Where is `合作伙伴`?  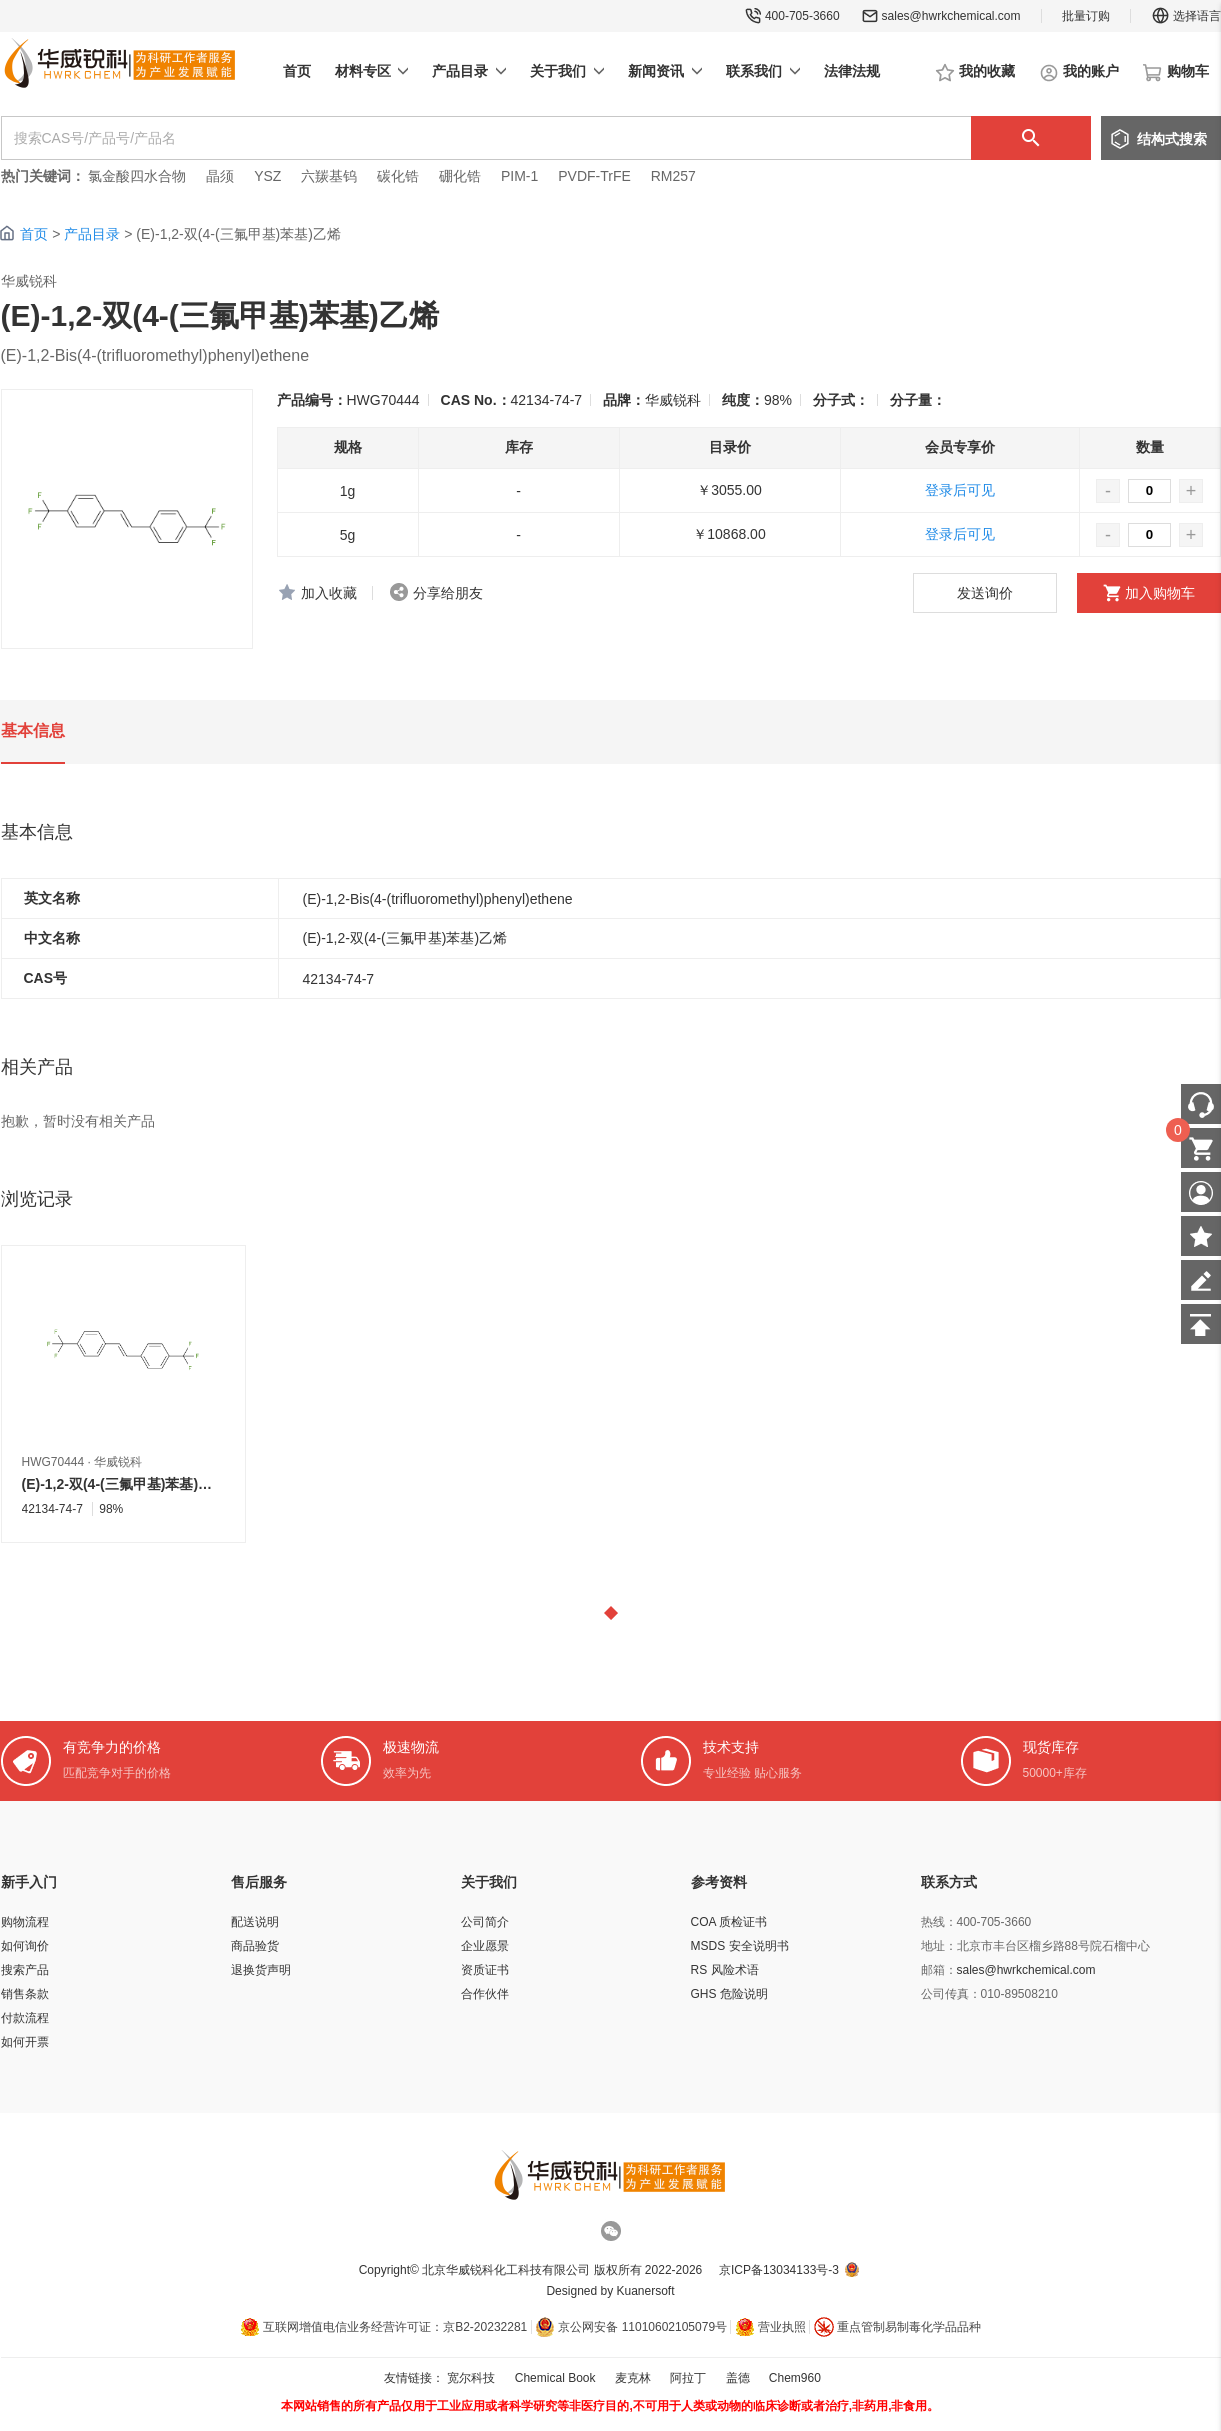 合作伙伴 is located at coordinates (485, 1994).